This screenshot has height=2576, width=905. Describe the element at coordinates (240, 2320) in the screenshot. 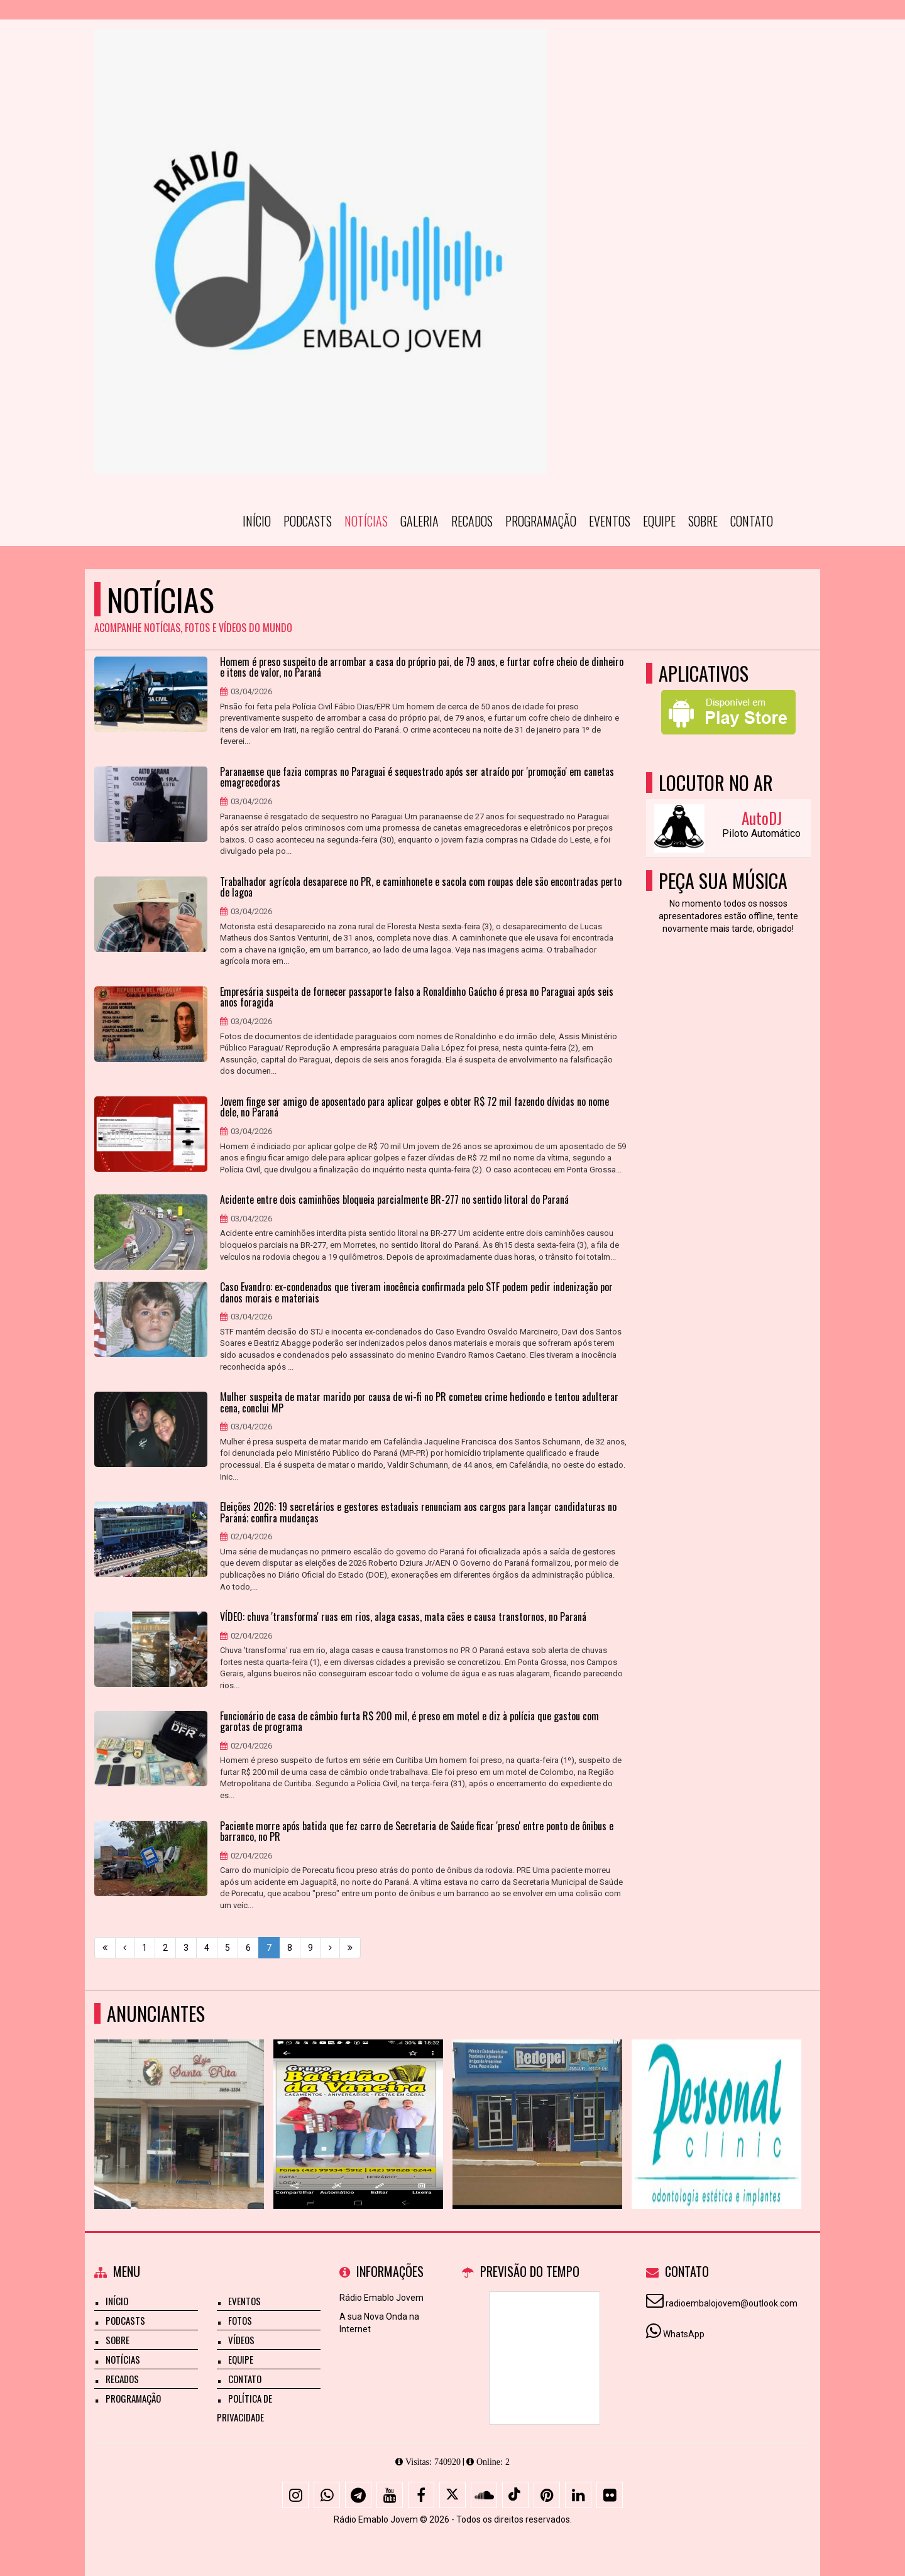

I see `Fotos` at that location.